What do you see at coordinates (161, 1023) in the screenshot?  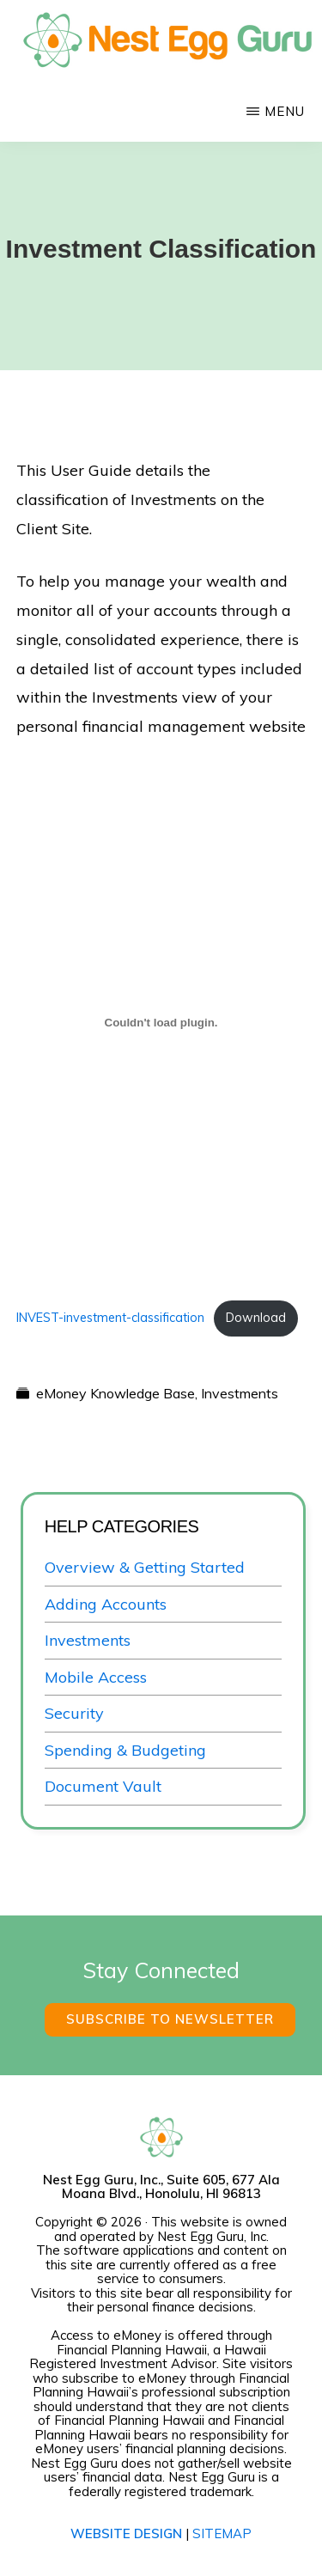 I see `[Embed of INVEST-investment-classification.]` at bounding box center [161, 1023].